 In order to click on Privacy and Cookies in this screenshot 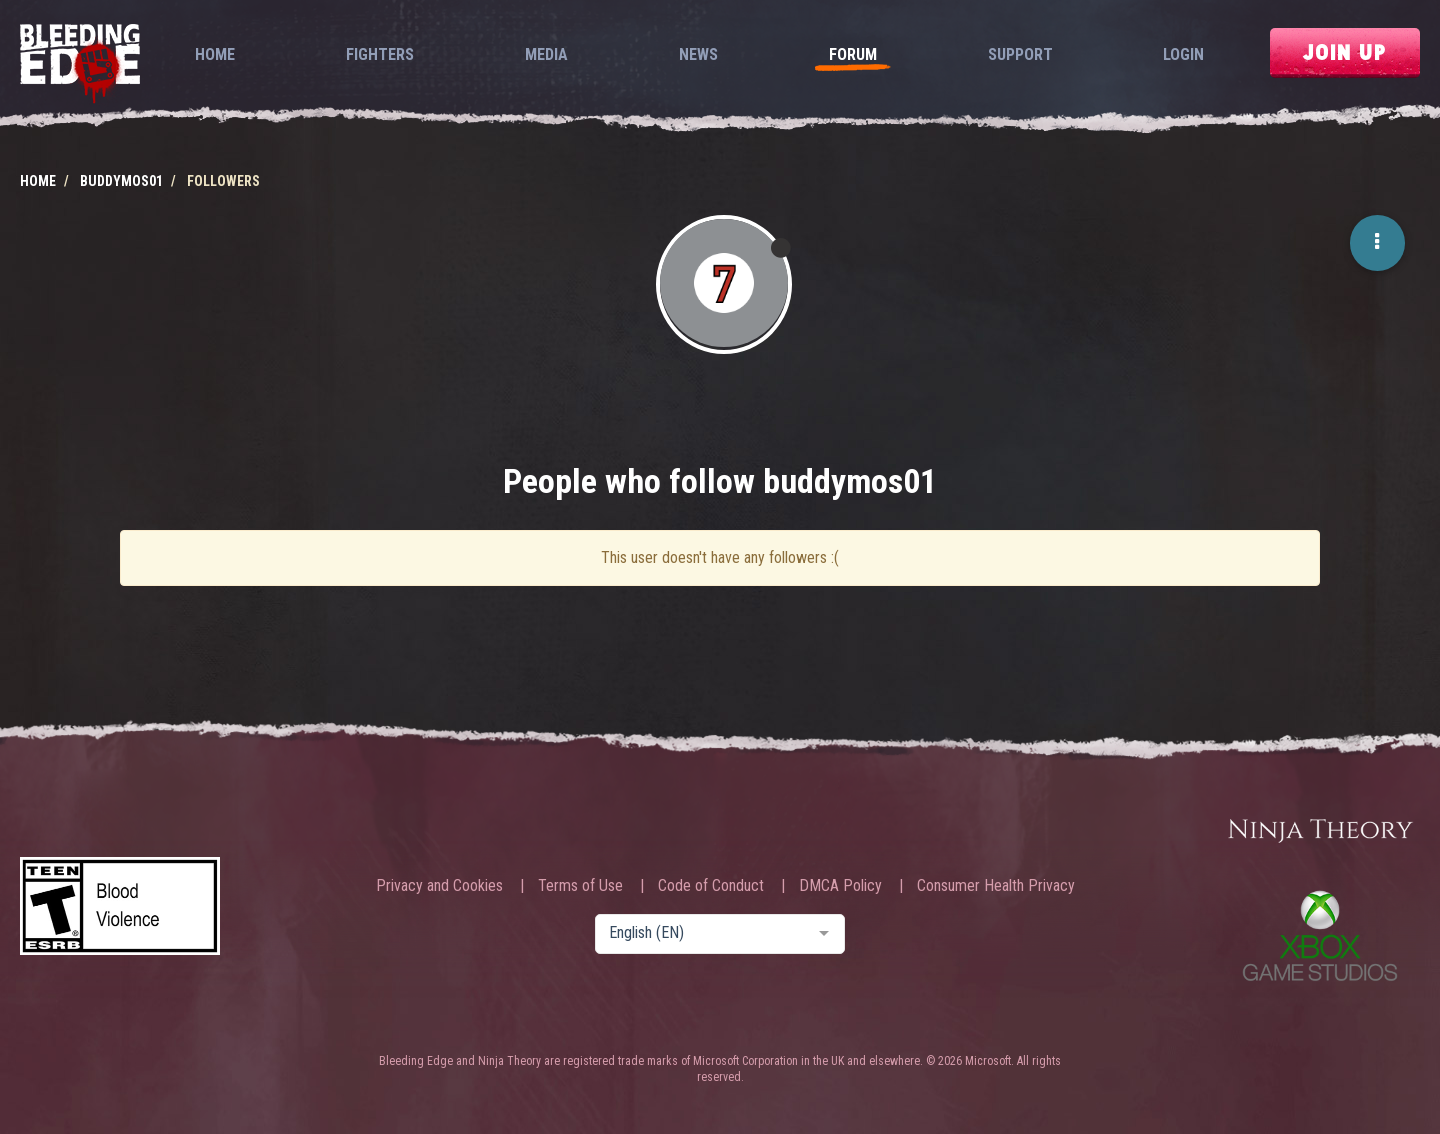, I will do `click(439, 886)`.